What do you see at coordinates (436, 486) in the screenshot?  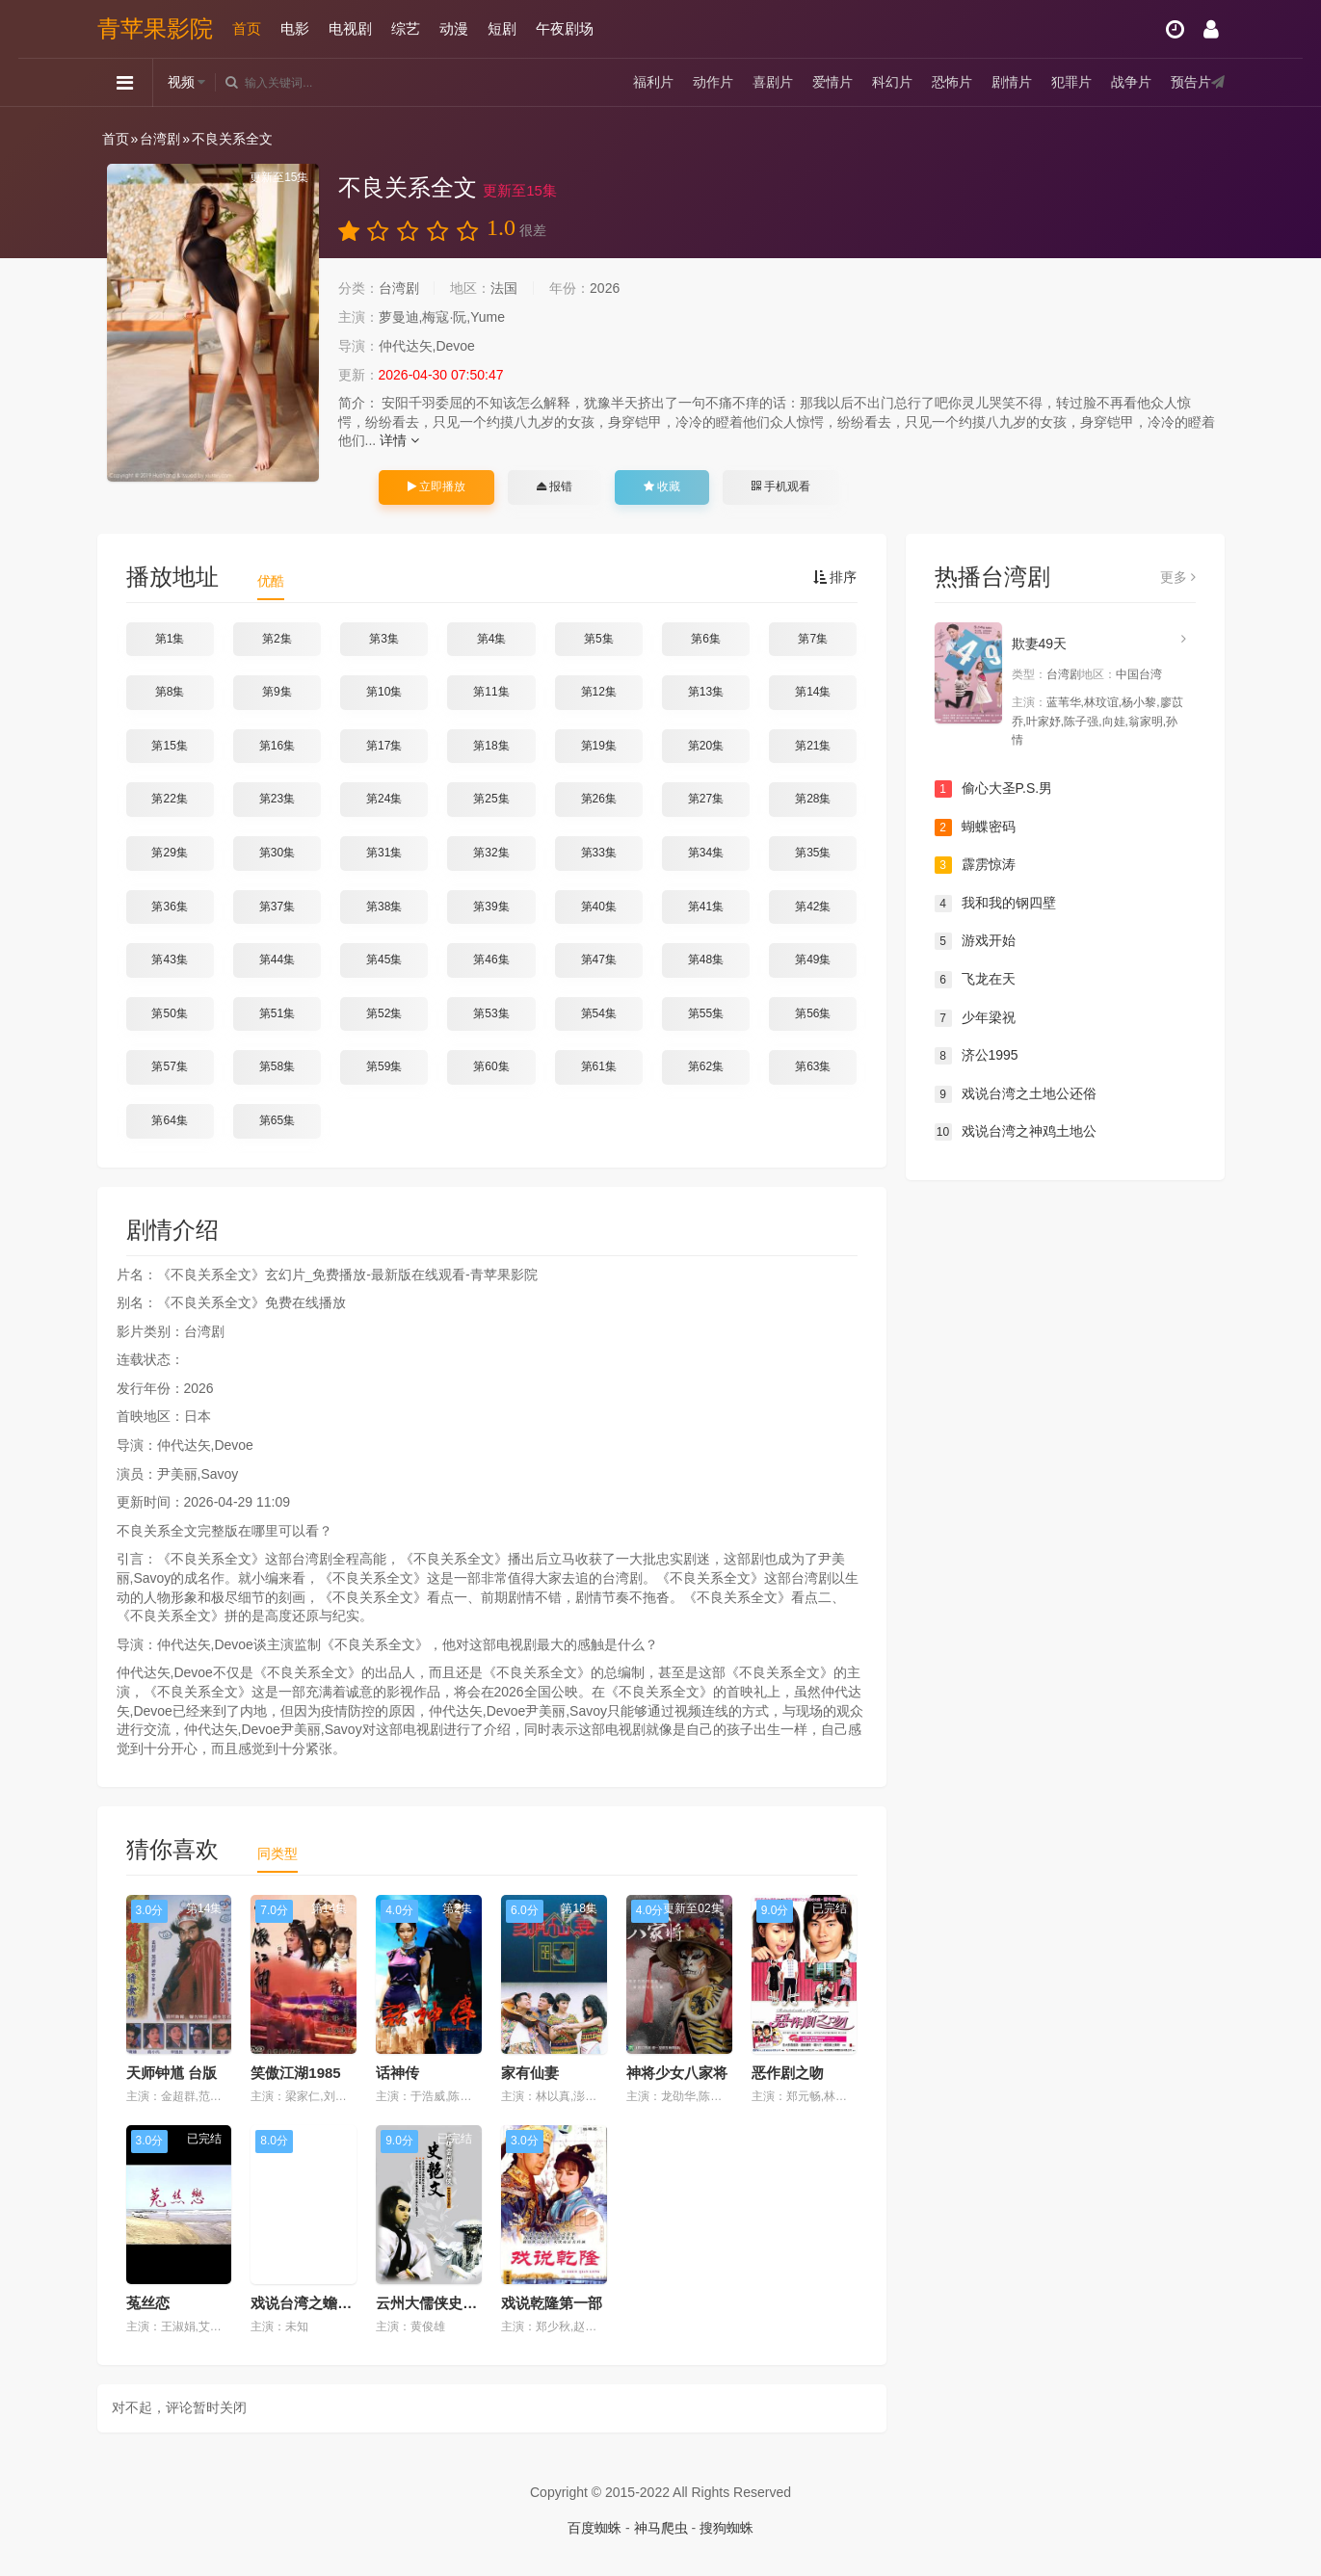 I see `立即播放` at bounding box center [436, 486].